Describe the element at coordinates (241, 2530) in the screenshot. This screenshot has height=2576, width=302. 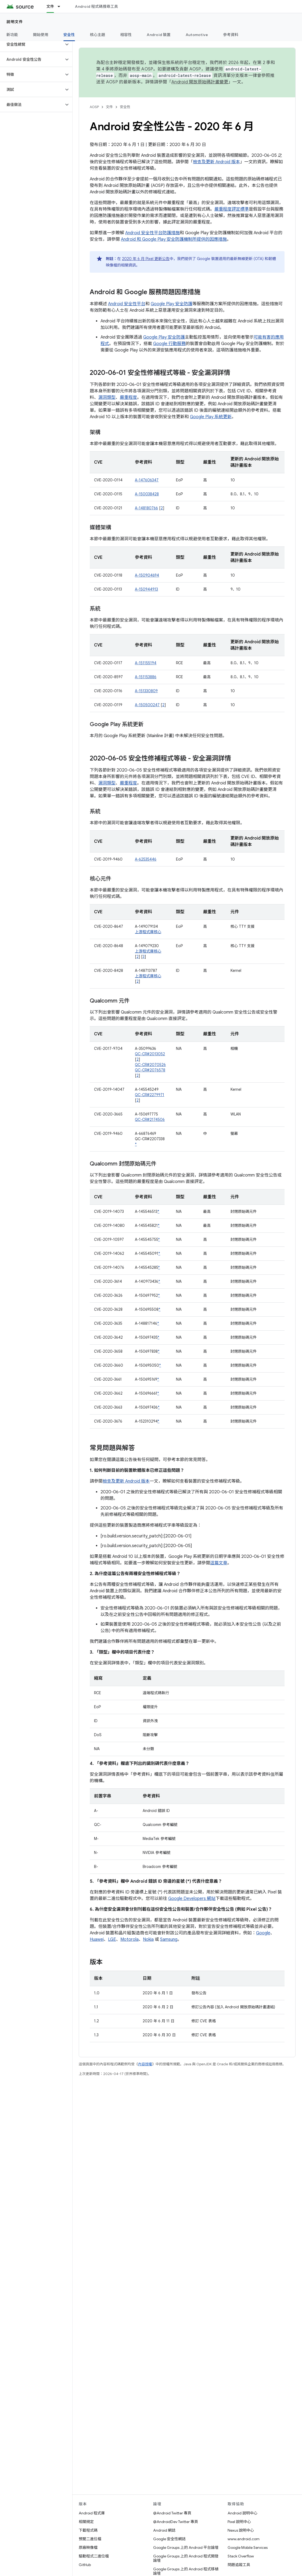
I see `Nexus 說明中心` at that location.